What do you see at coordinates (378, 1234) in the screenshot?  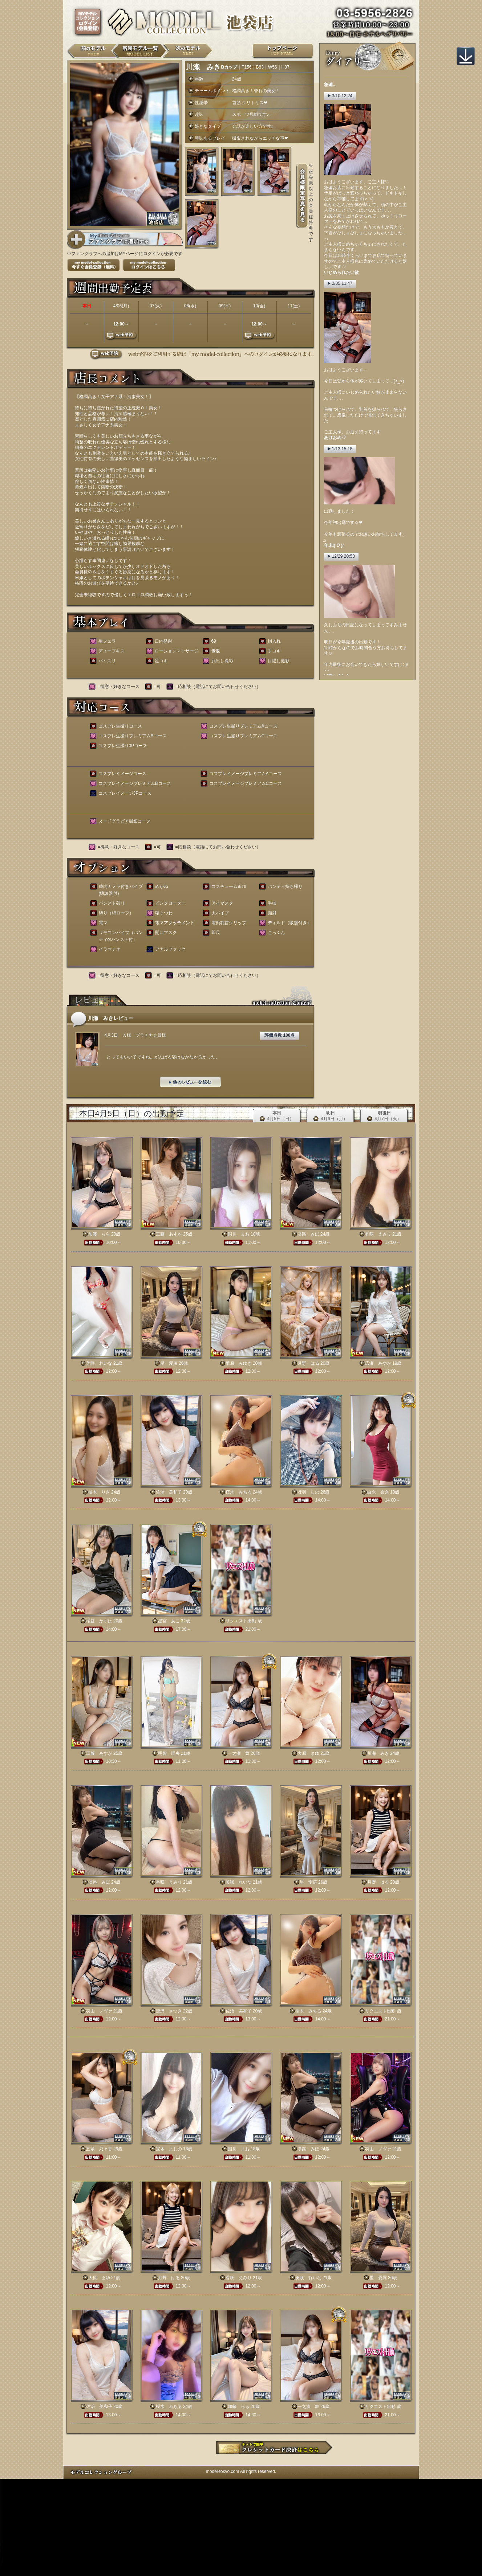 I see `香咲 えみり` at bounding box center [378, 1234].